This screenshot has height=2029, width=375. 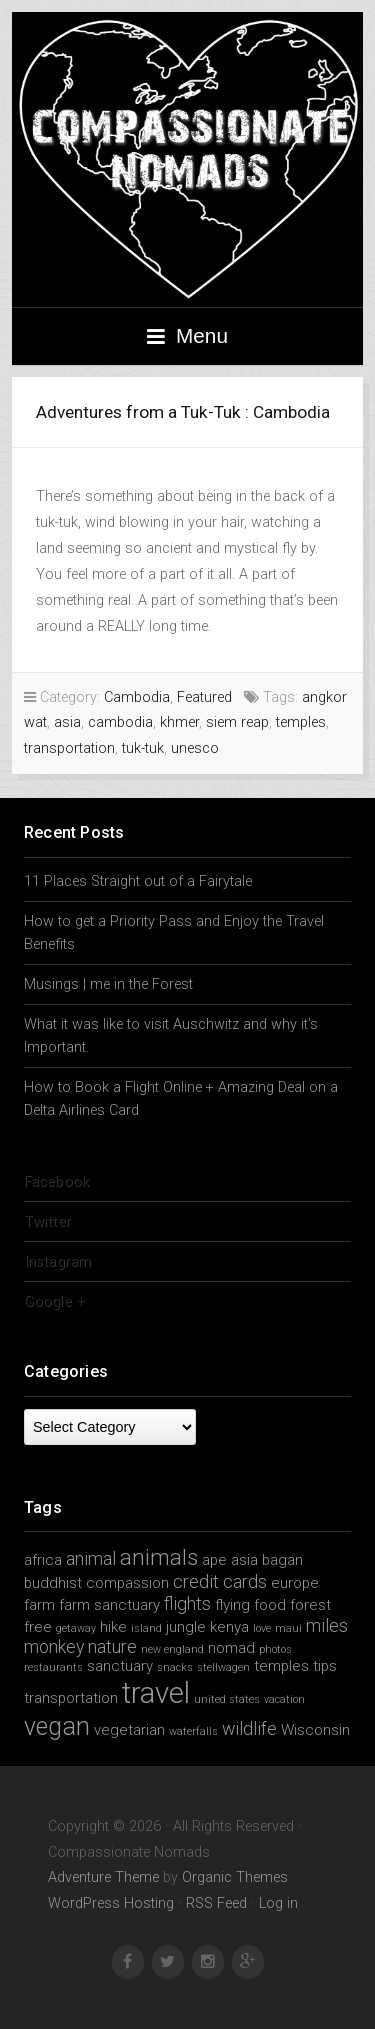 I want to click on Organic Themes, so click(x=235, y=1877).